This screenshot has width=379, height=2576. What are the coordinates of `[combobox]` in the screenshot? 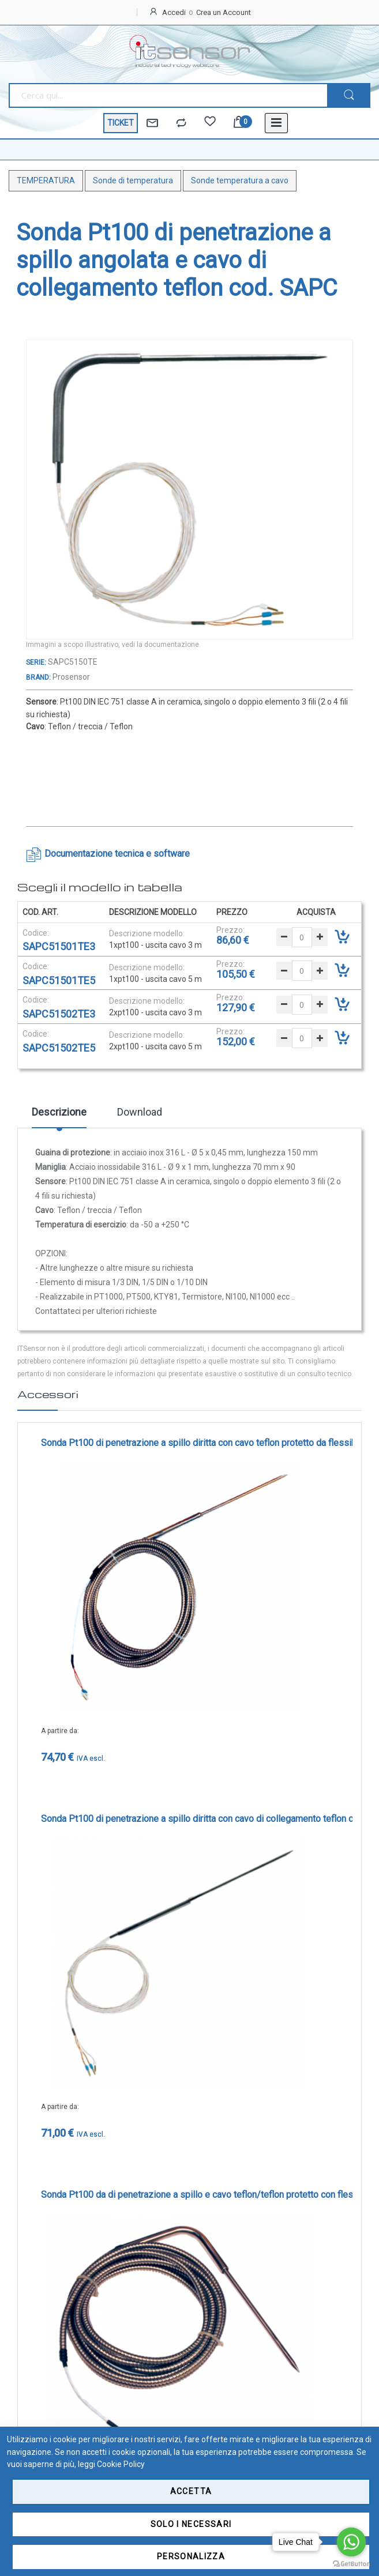 It's located at (168, 95).